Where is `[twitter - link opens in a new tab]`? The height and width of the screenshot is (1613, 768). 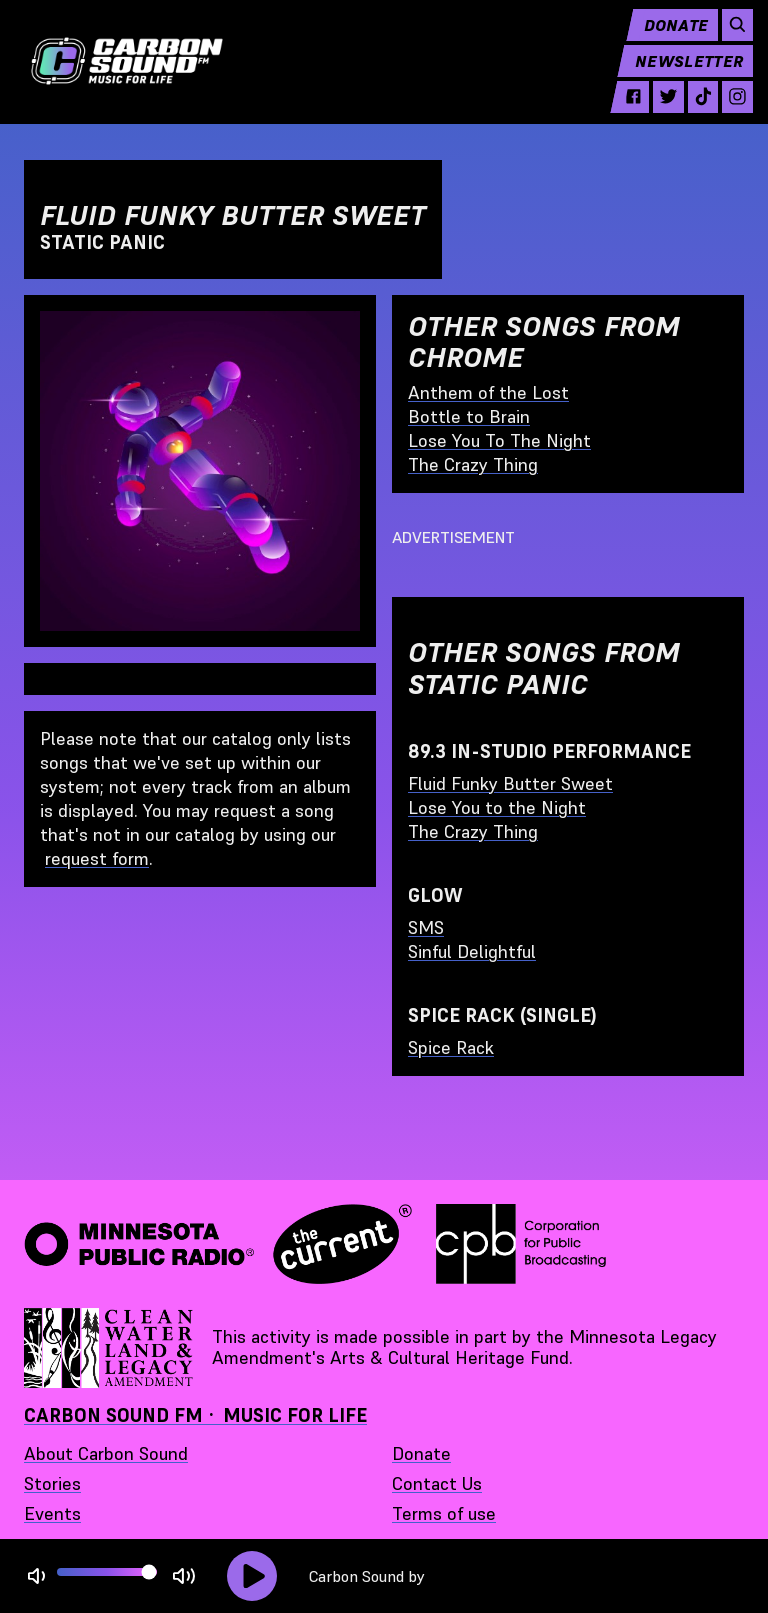 [twitter - link opens in a new tab] is located at coordinates (659, 112).